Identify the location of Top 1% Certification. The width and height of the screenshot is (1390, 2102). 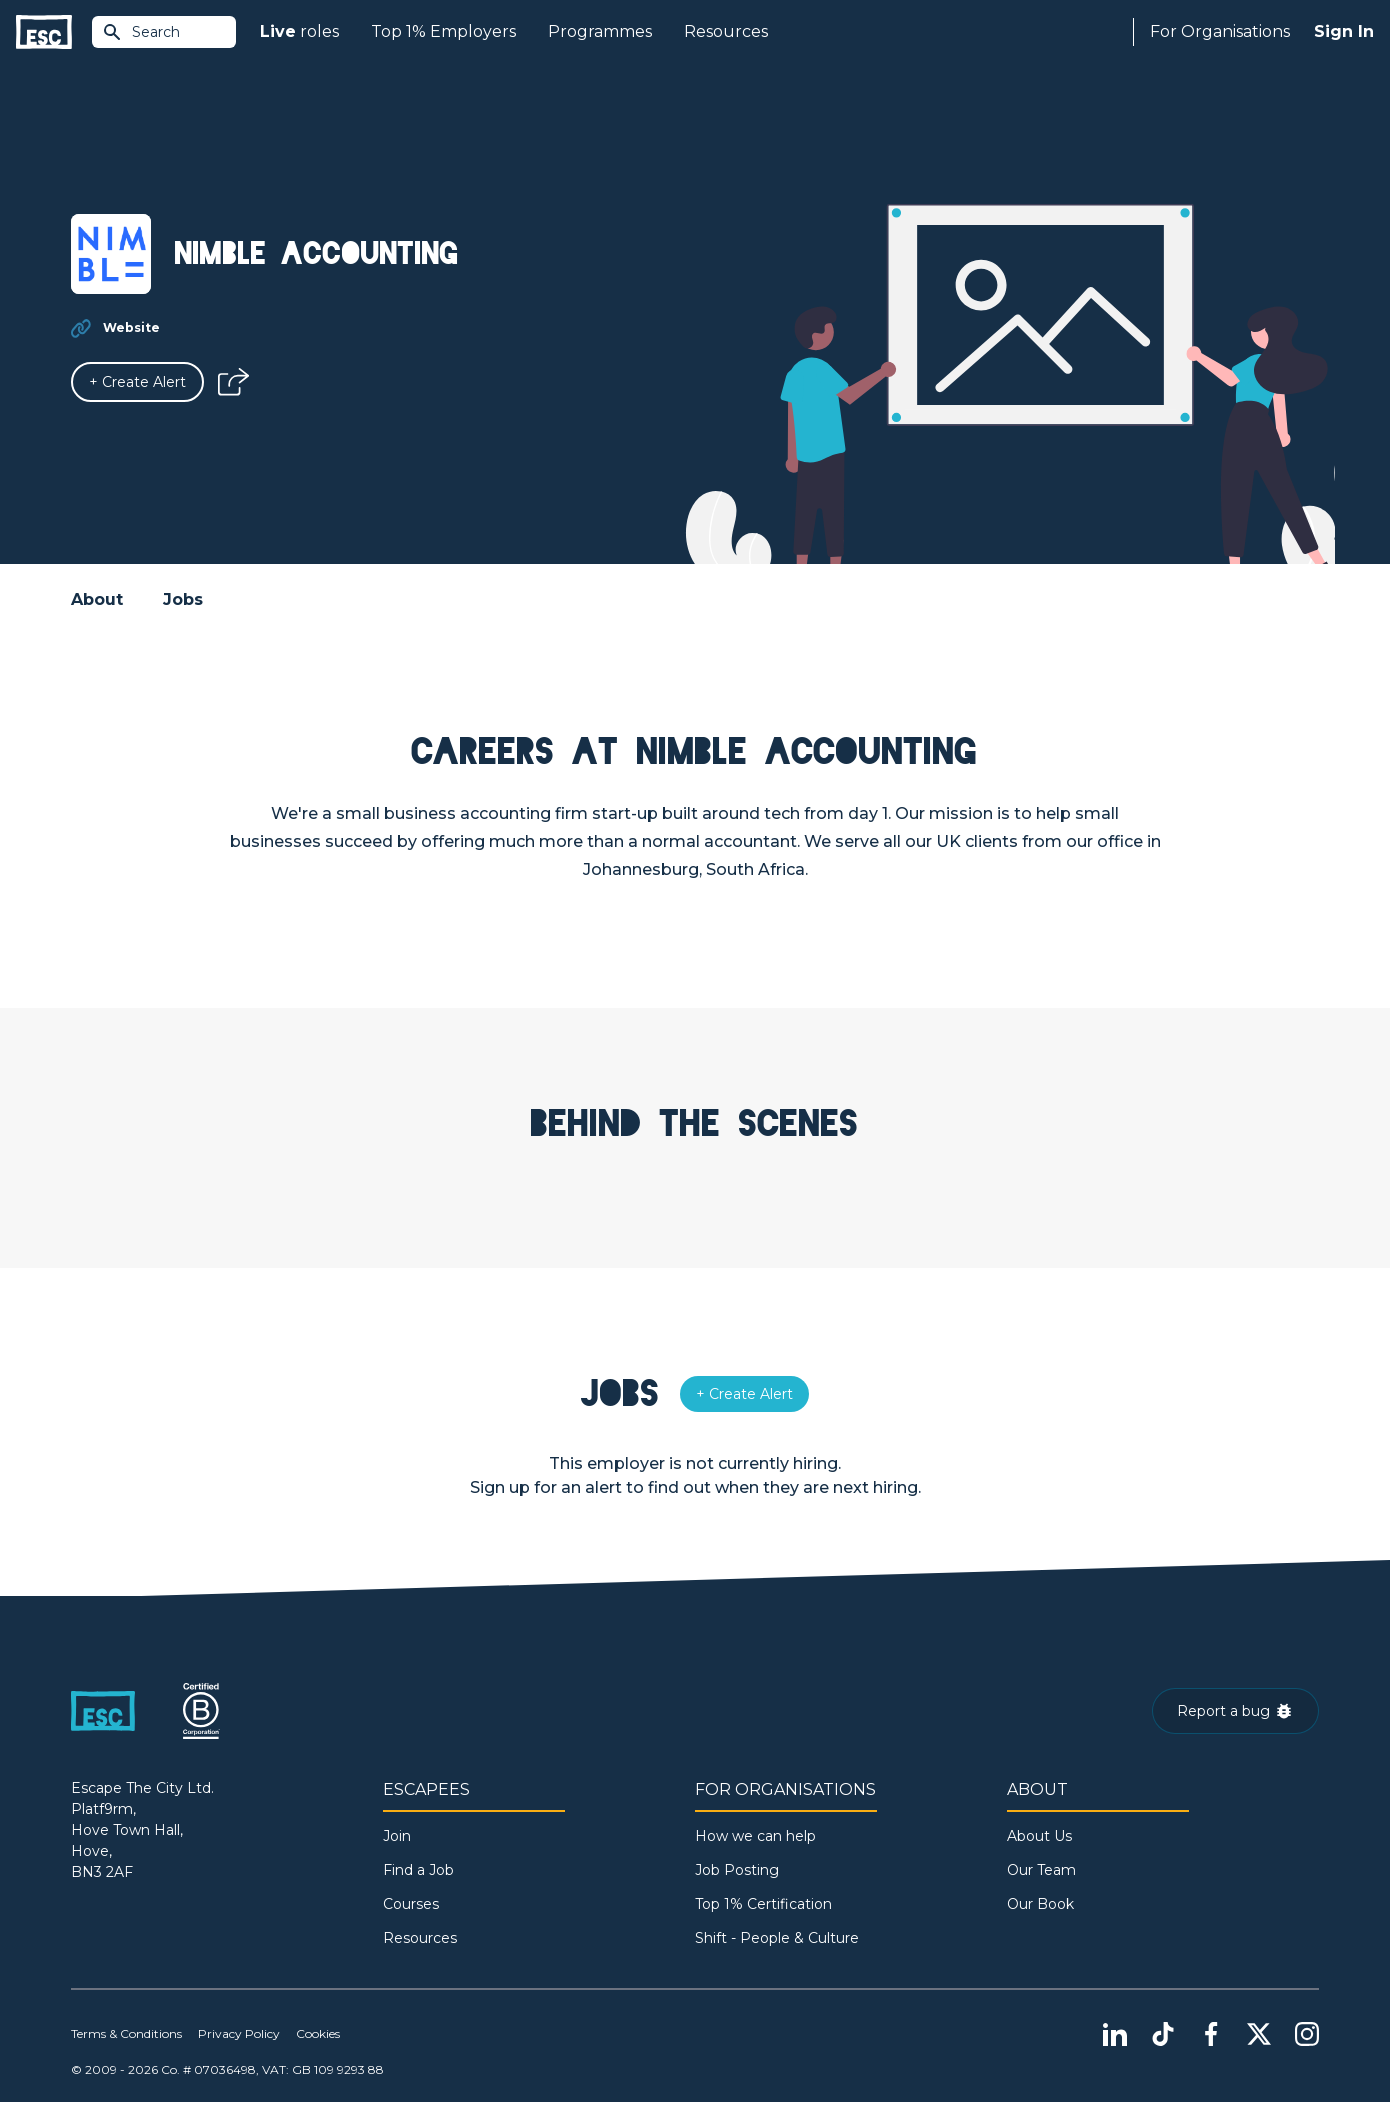
(763, 1904).